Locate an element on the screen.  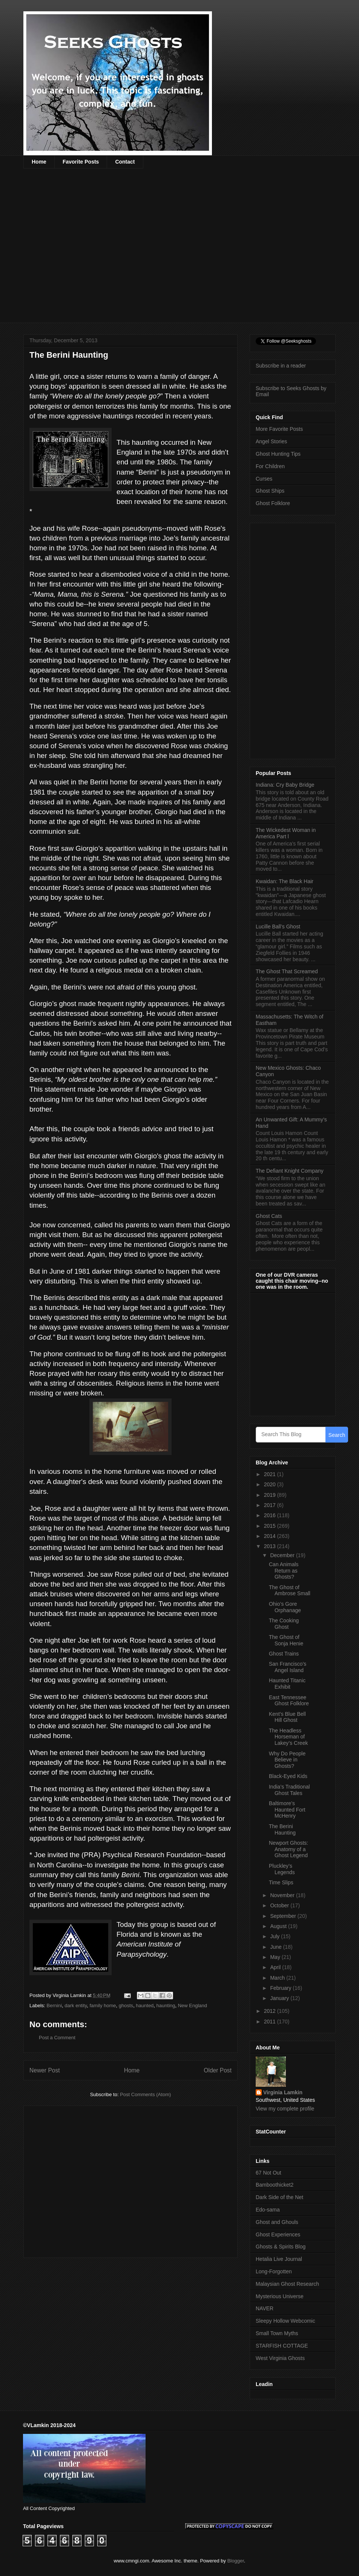
India’s Traditional Ghost Tales is located at coordinates (289, 1790).